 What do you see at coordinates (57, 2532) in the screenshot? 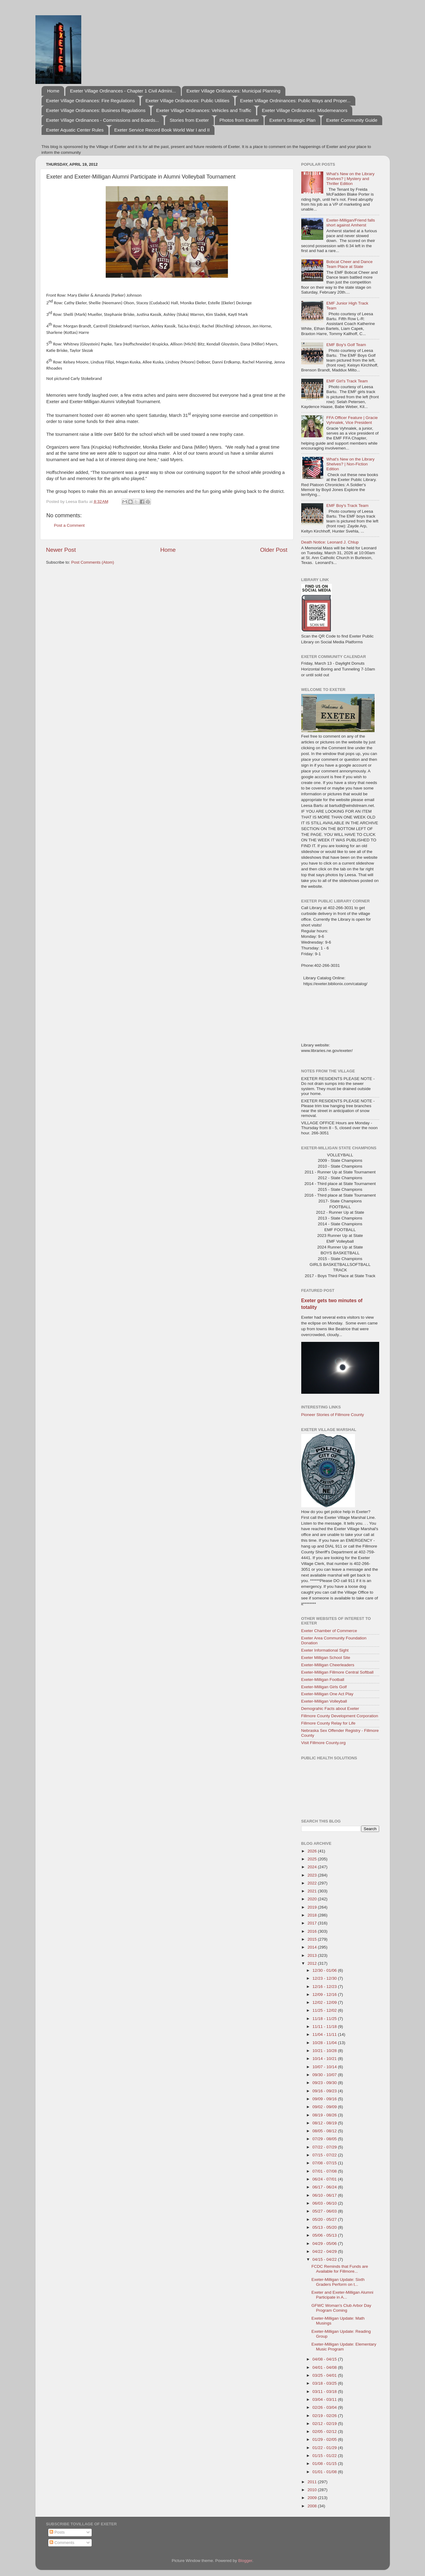
I see `Posts` at bounding box center [57, 2532].